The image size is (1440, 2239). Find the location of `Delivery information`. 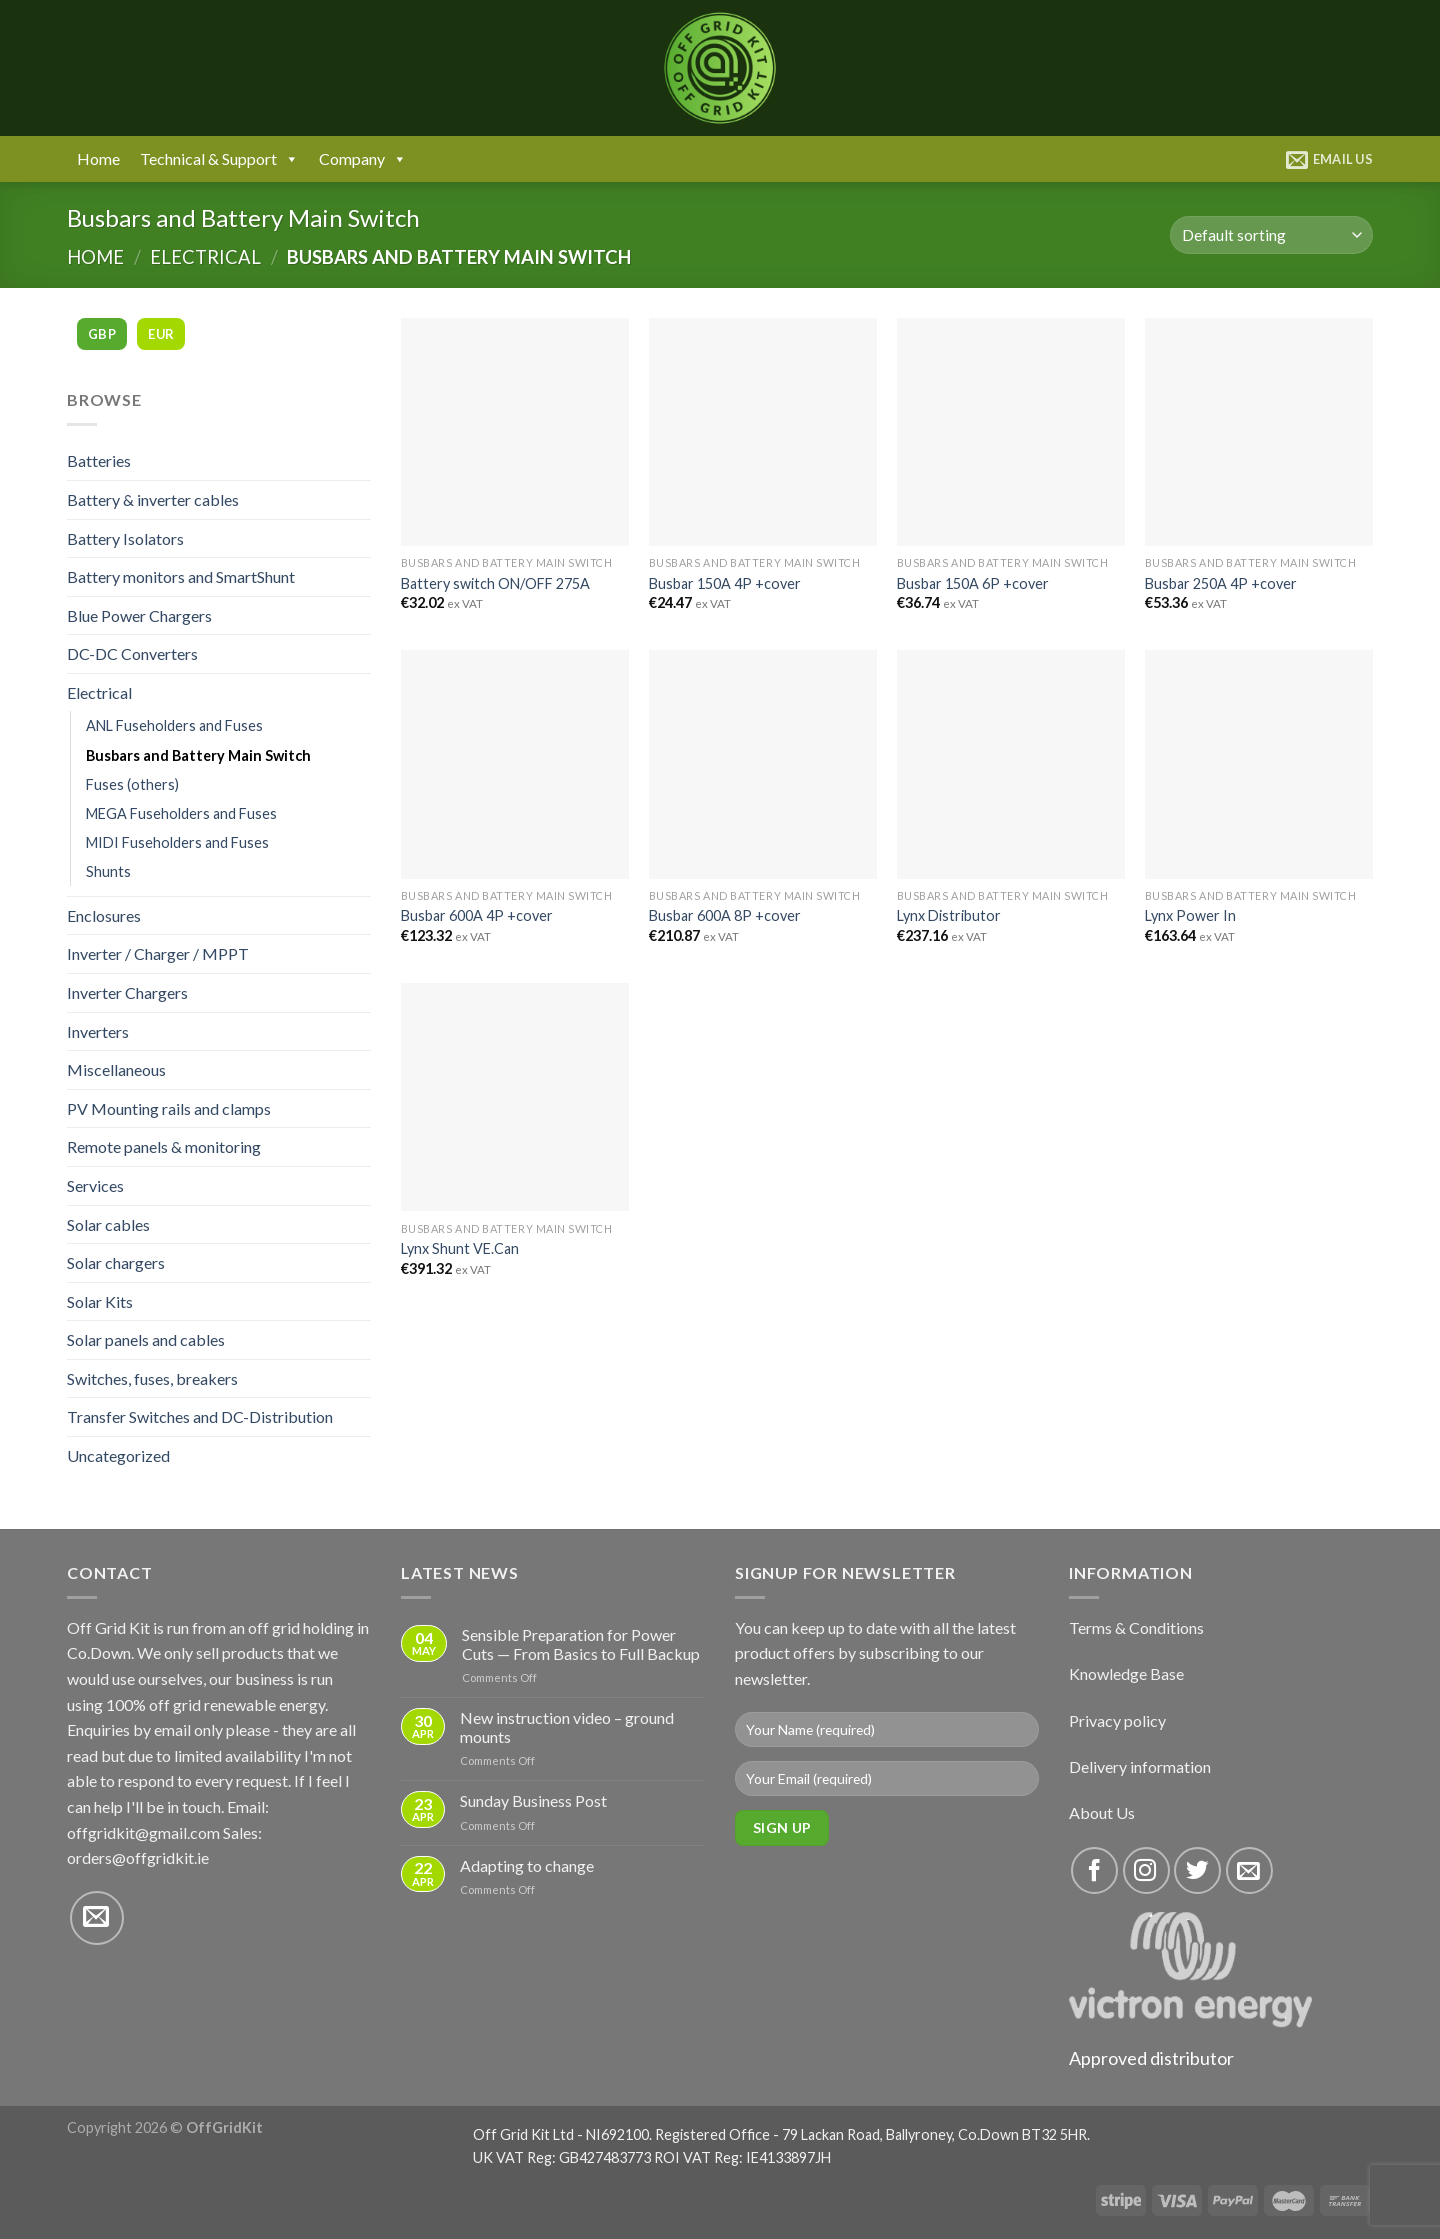

Delivery information is located at coordinates (1140, 1766).